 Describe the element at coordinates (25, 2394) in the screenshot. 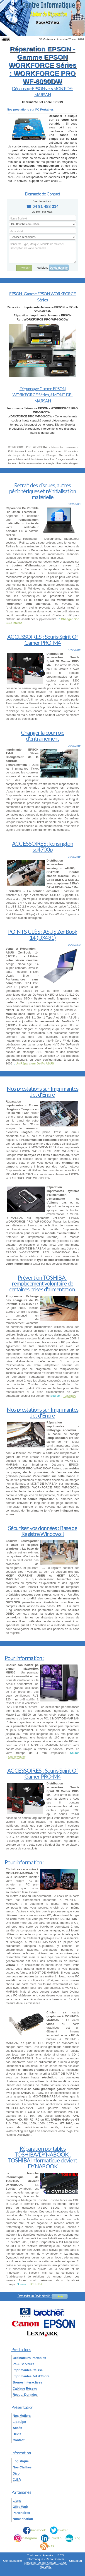

I see `Récup. Données` at that location.